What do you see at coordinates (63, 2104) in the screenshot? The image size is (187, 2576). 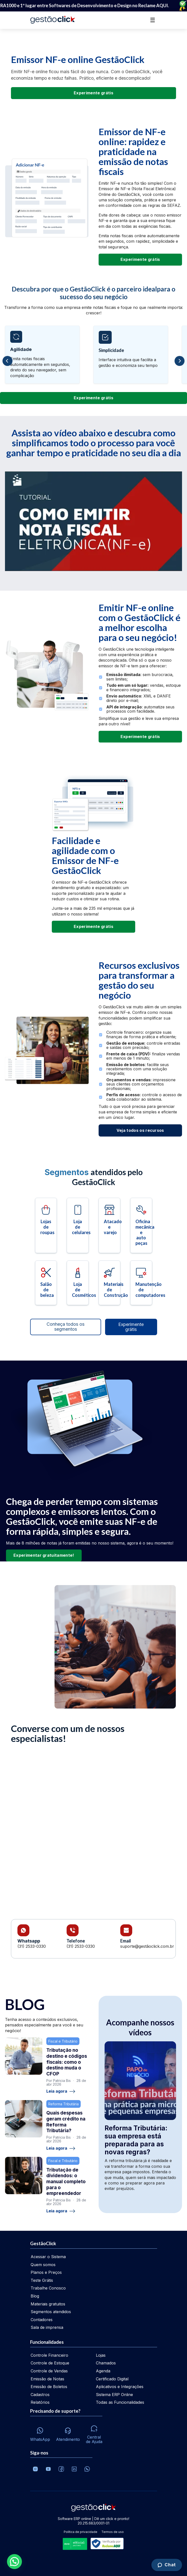 I see `Reforma Tributária` at bounding box center [63, 2104].